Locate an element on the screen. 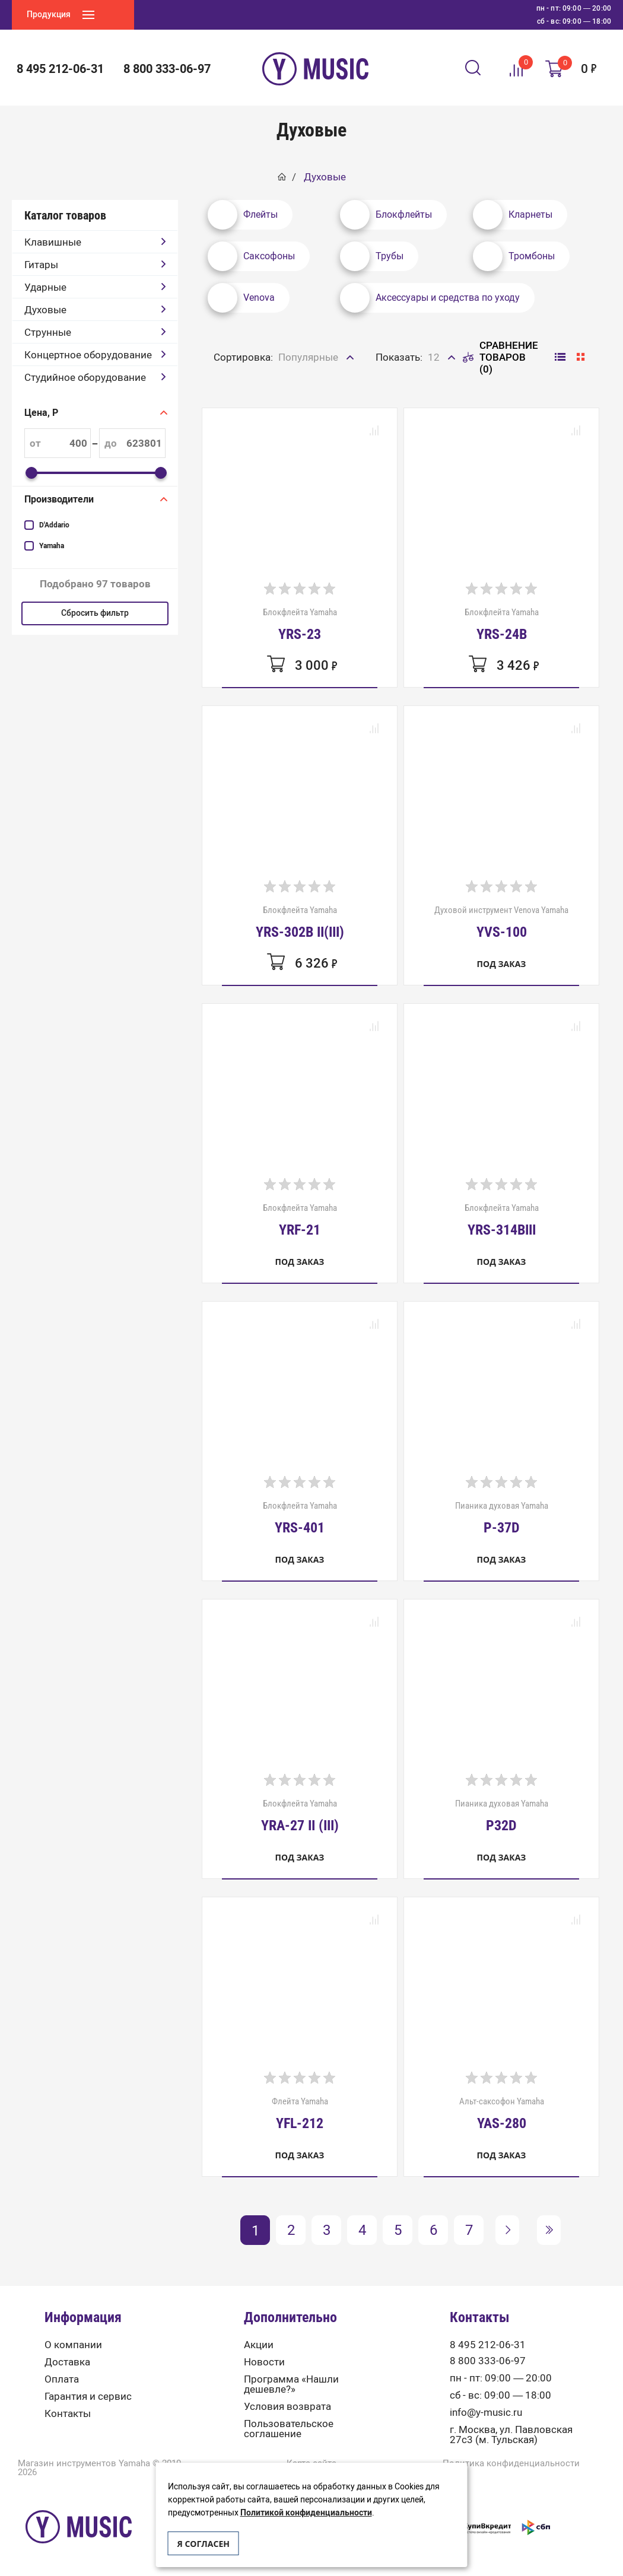 This screenshot has width=623, height=2576. info@y-music.ru is located at coordinates (486, 2413).